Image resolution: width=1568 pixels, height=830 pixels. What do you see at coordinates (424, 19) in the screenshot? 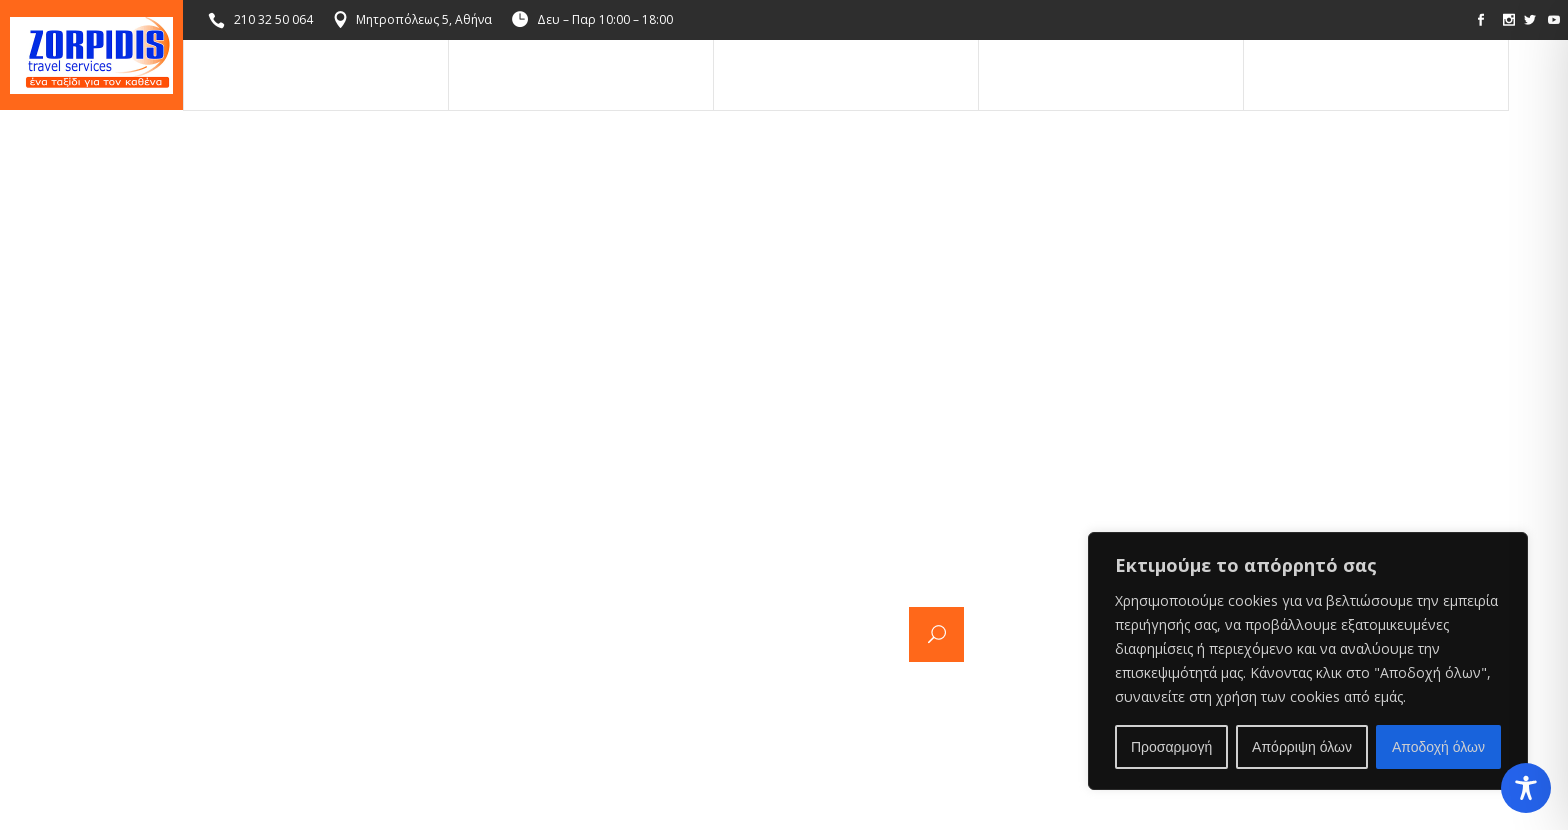
I see `Μητροπόλεως 5, Αθήνα` at bounding box center [424, 19].